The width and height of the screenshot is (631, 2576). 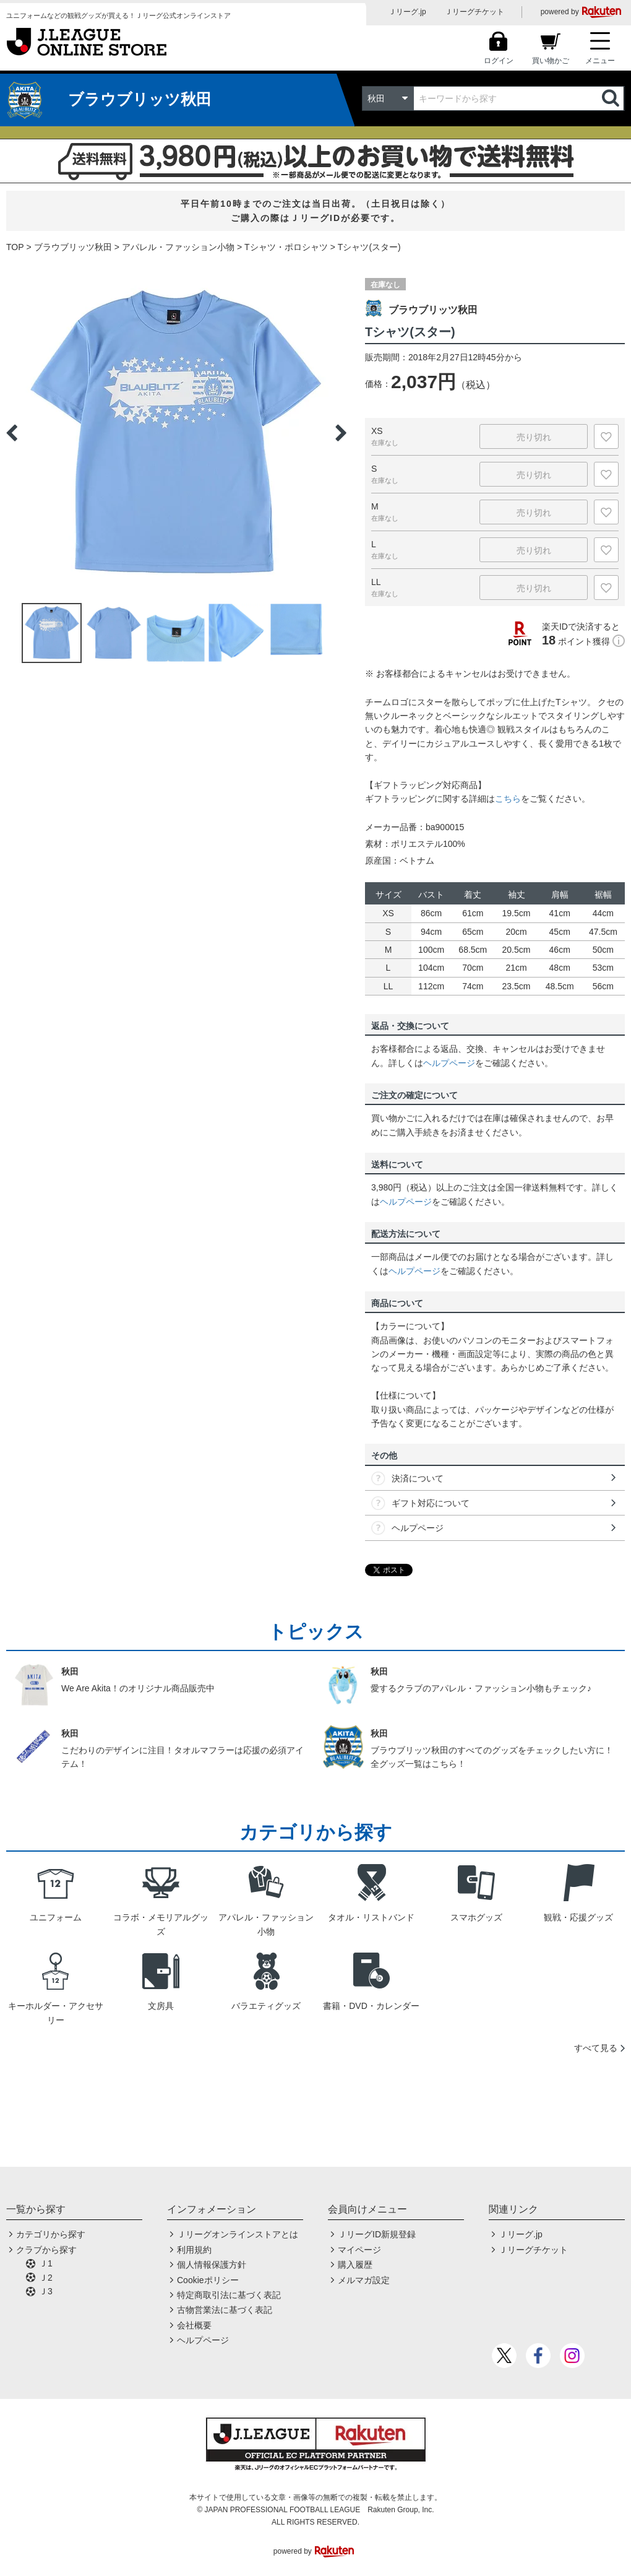 What do you see at coordinates (208, 2280) in the screenshot?
I see `Cookieポリシー` at bounding box center [208, 2280].